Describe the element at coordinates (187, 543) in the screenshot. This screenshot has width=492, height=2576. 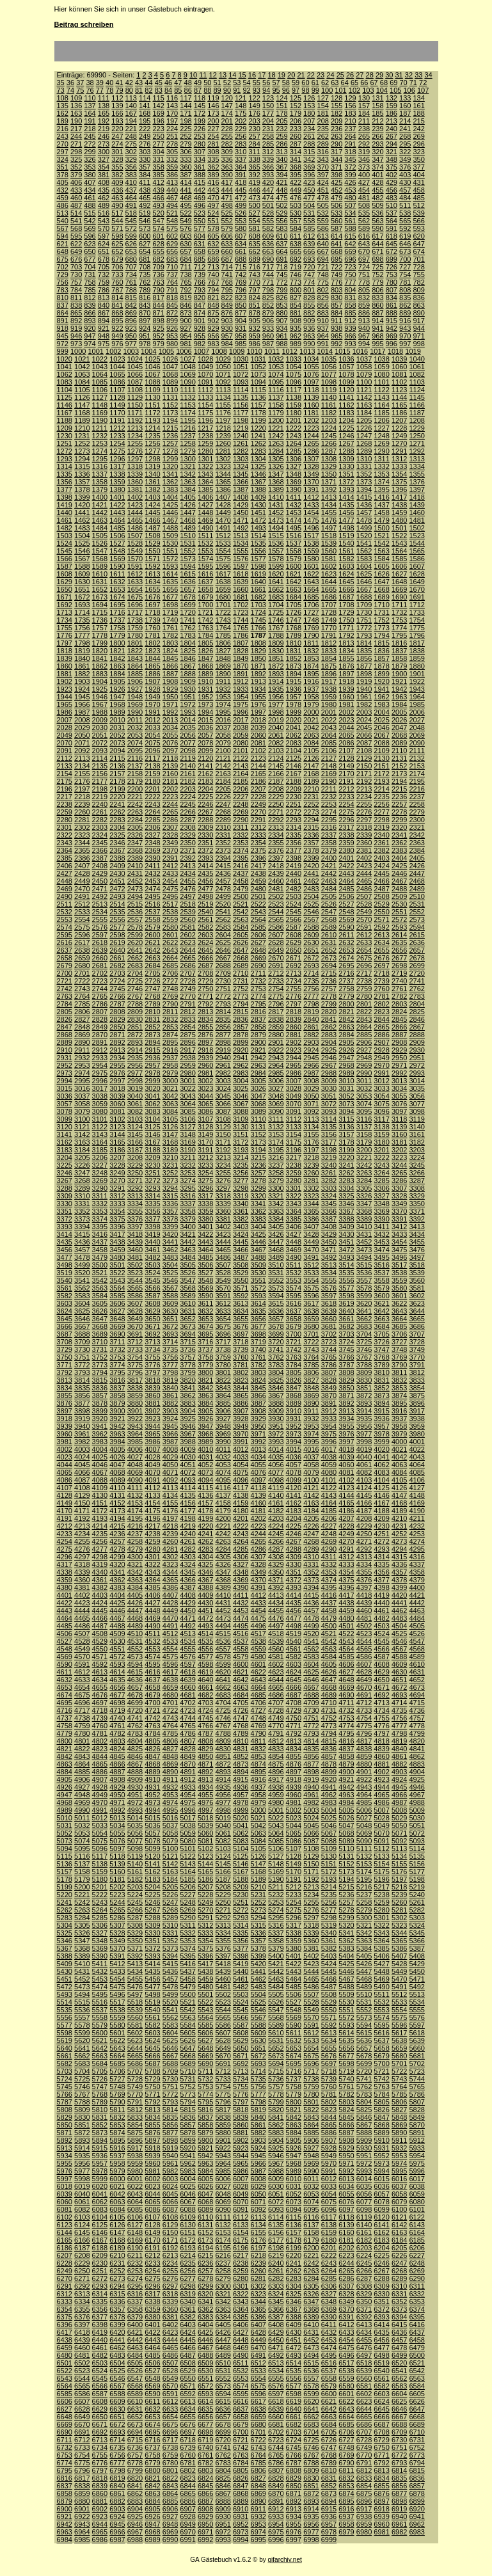
I see `1531` at that location.